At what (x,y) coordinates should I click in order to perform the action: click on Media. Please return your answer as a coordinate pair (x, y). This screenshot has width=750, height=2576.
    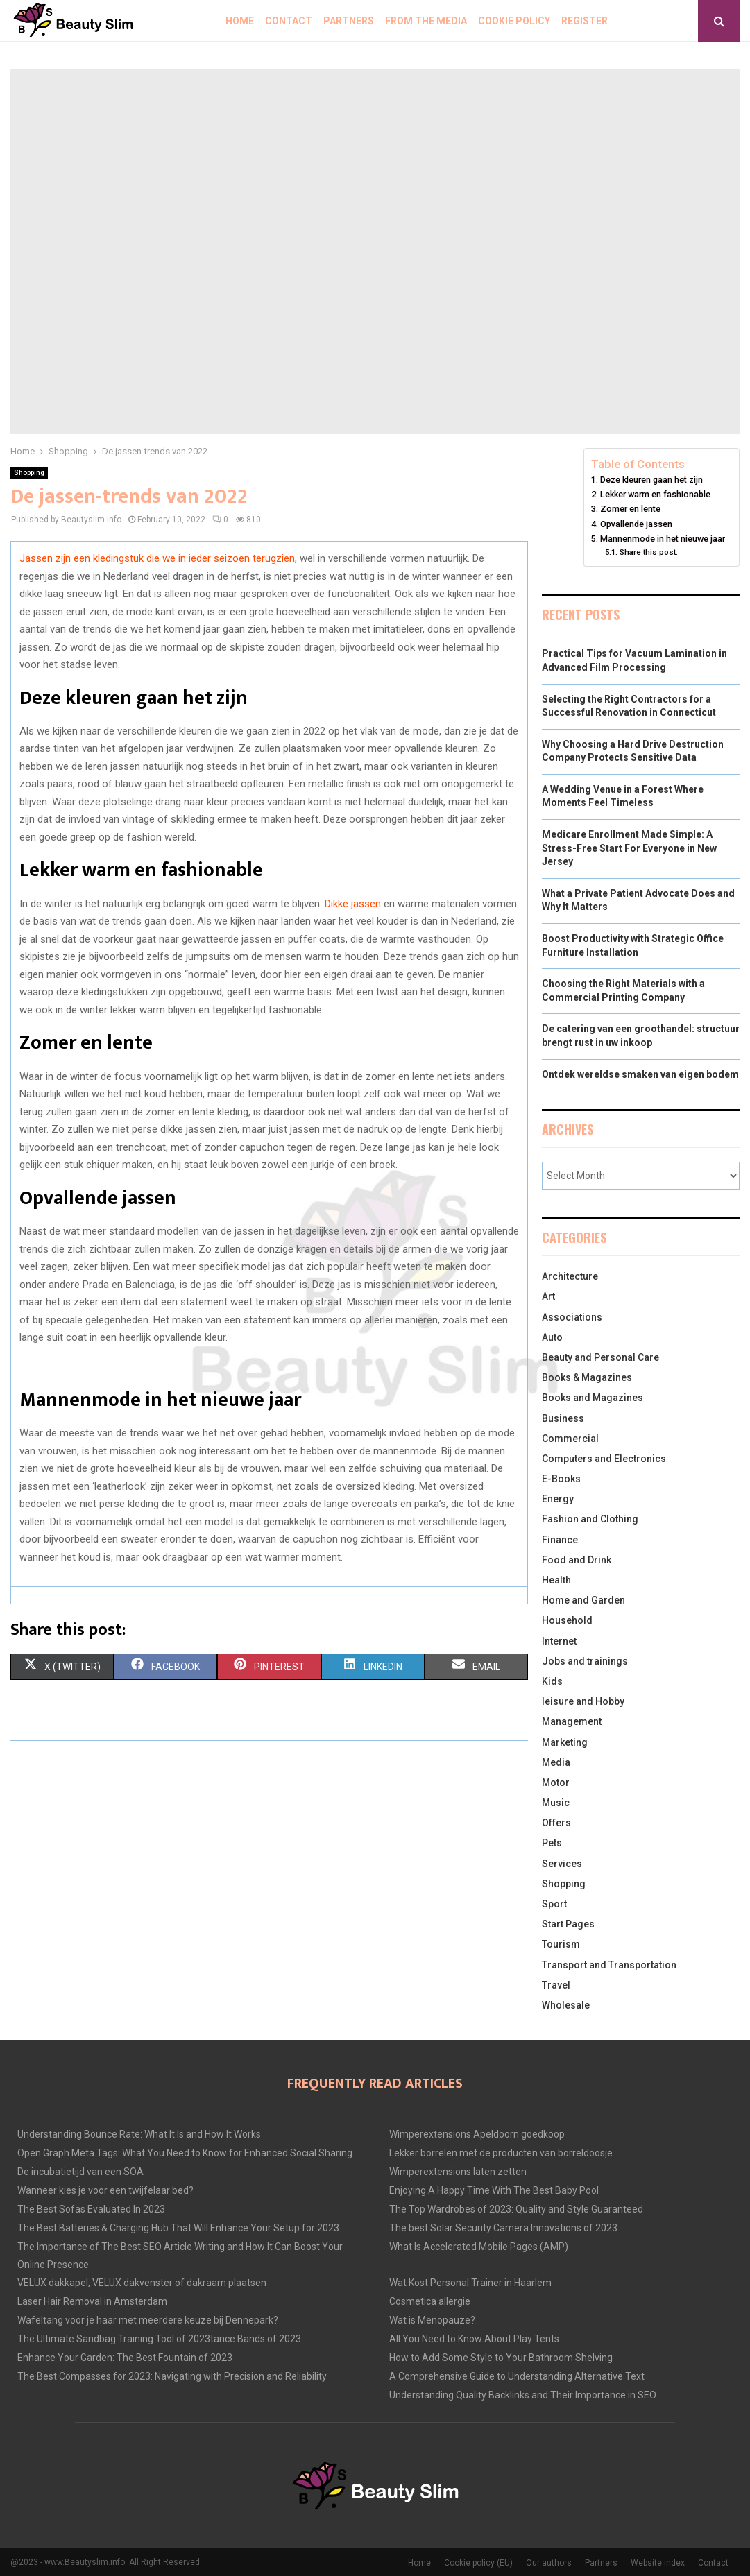
    Looking at the image, I should click on (556, 1762).